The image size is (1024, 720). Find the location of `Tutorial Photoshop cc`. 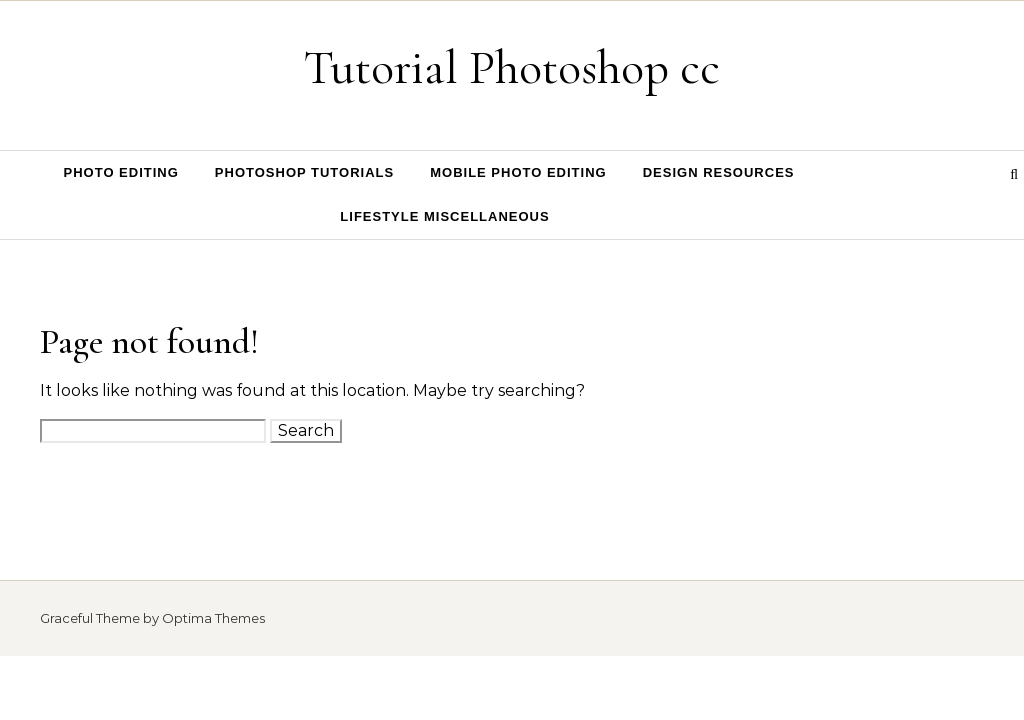

Tutorial Photoshop cc is located at coordinates (512, 68).